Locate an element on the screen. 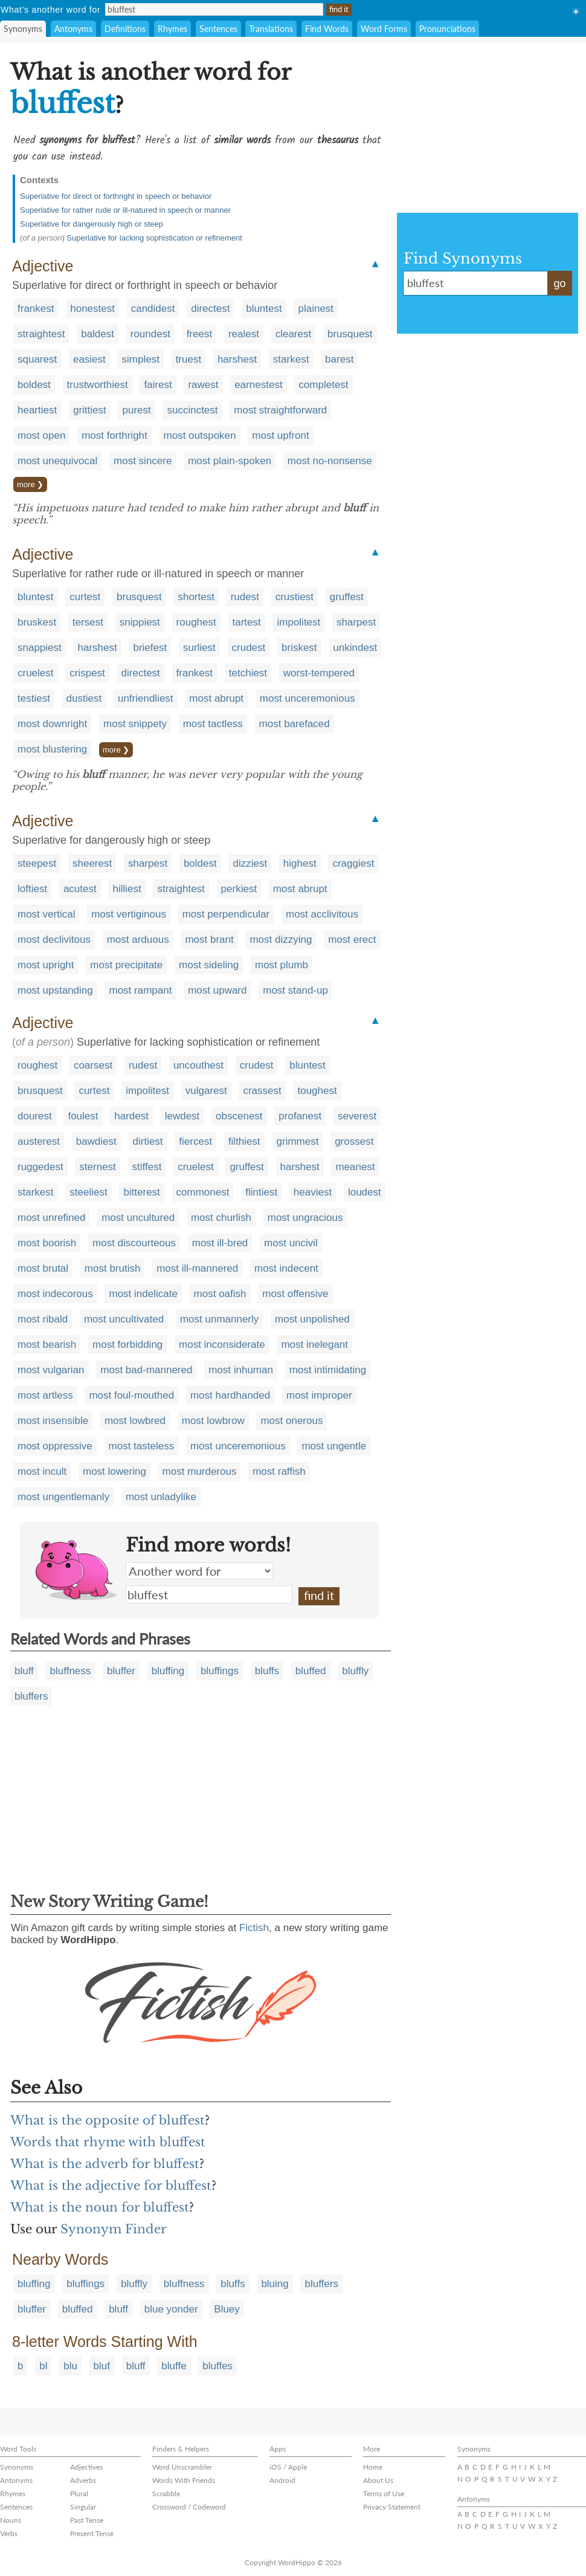 The width and height of the screenshot is (586, 2576). severest is located at coordinates (357, 1116).